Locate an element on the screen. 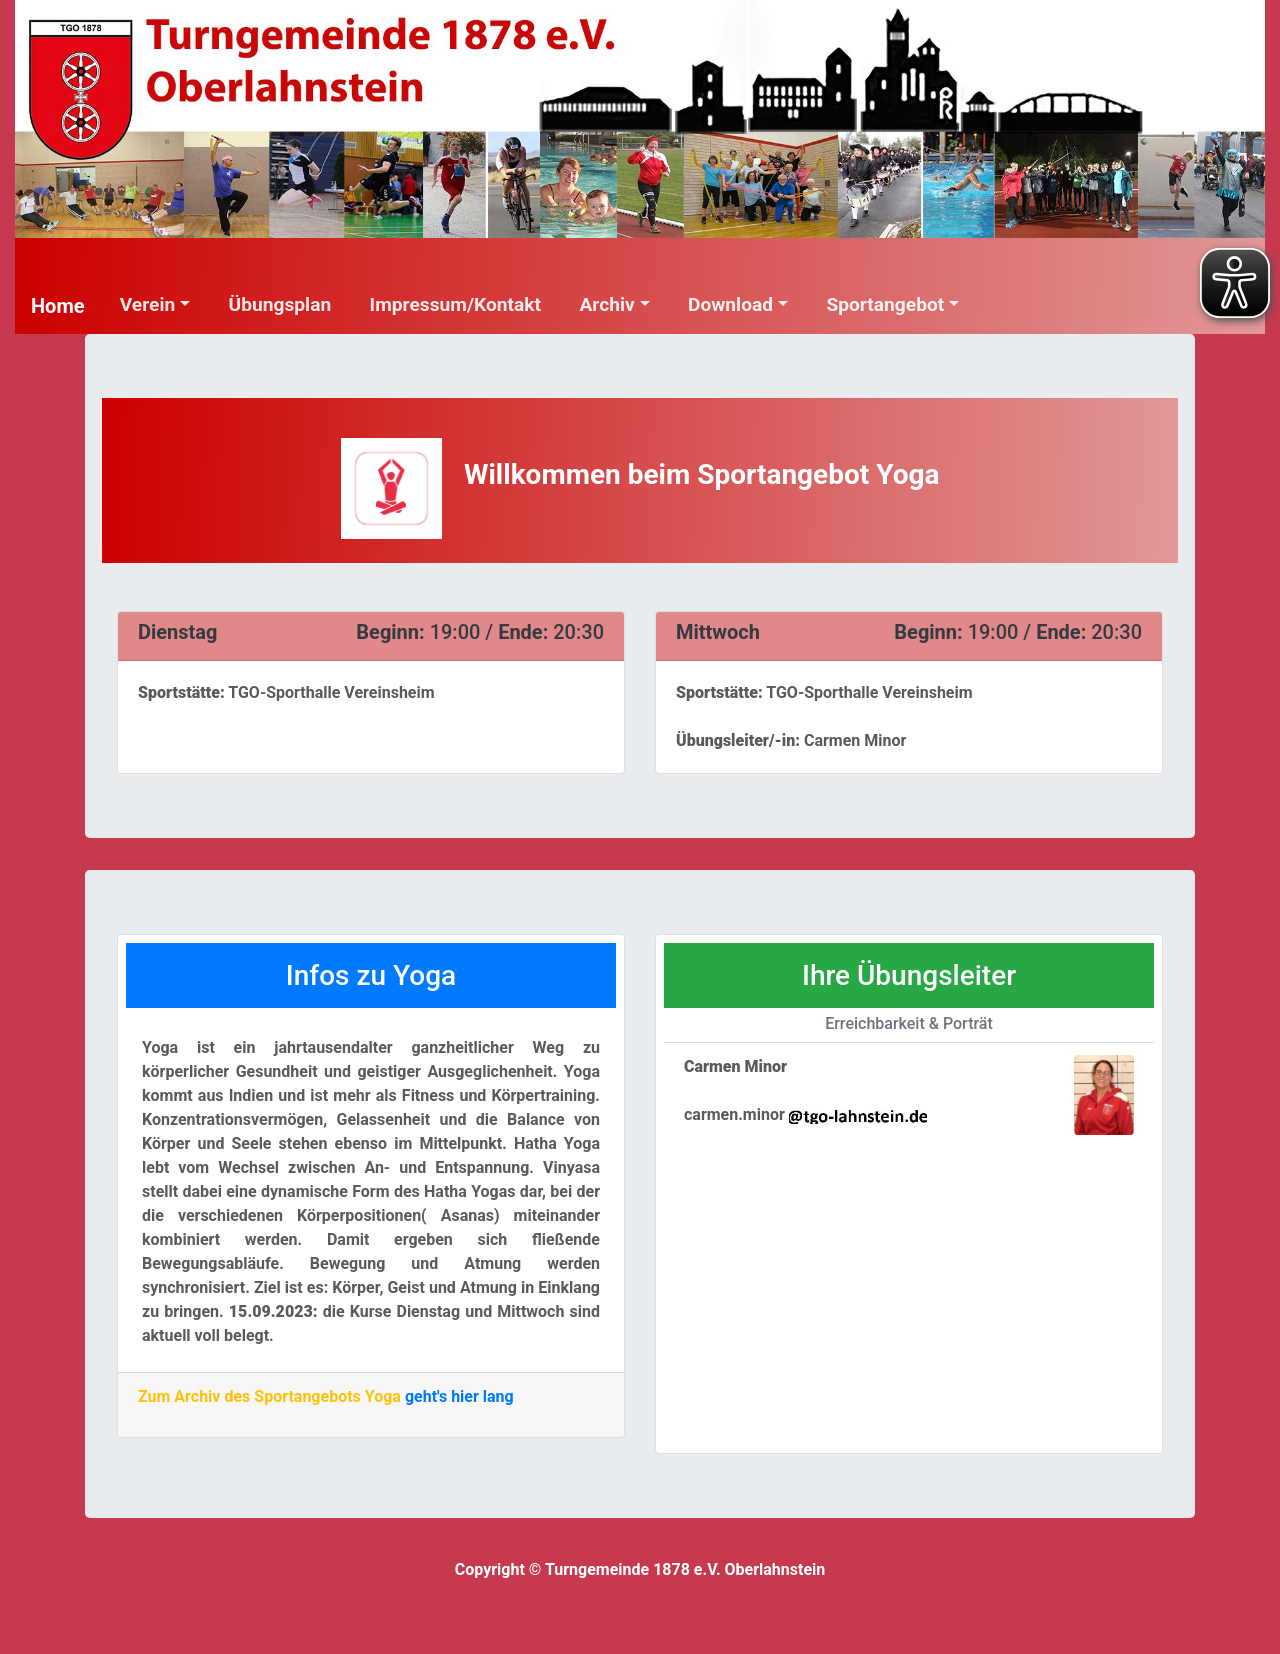 This screenshot has height=1654, width=1280. Download [button] is located at coordinates (730, 304).